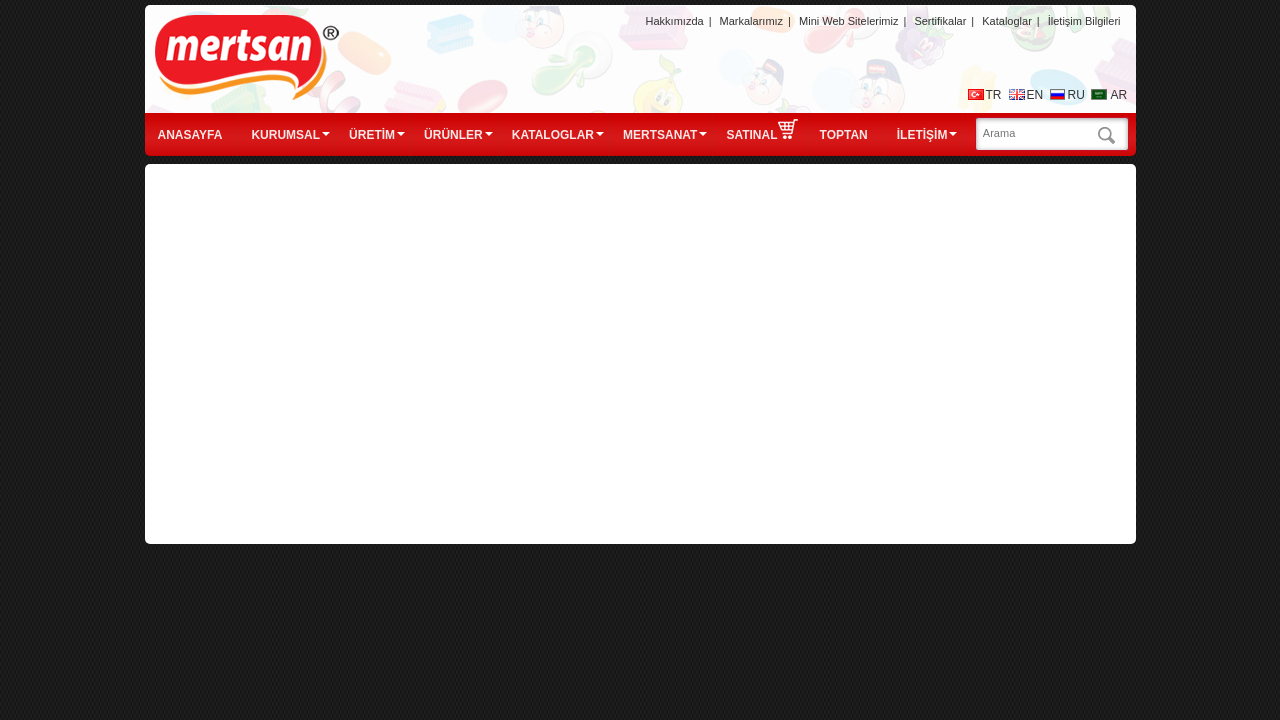 This screenshot has width=1280, height=720. Describe the element at coordinates (1035, 95) in the screenshot. I see `EN` at that location.